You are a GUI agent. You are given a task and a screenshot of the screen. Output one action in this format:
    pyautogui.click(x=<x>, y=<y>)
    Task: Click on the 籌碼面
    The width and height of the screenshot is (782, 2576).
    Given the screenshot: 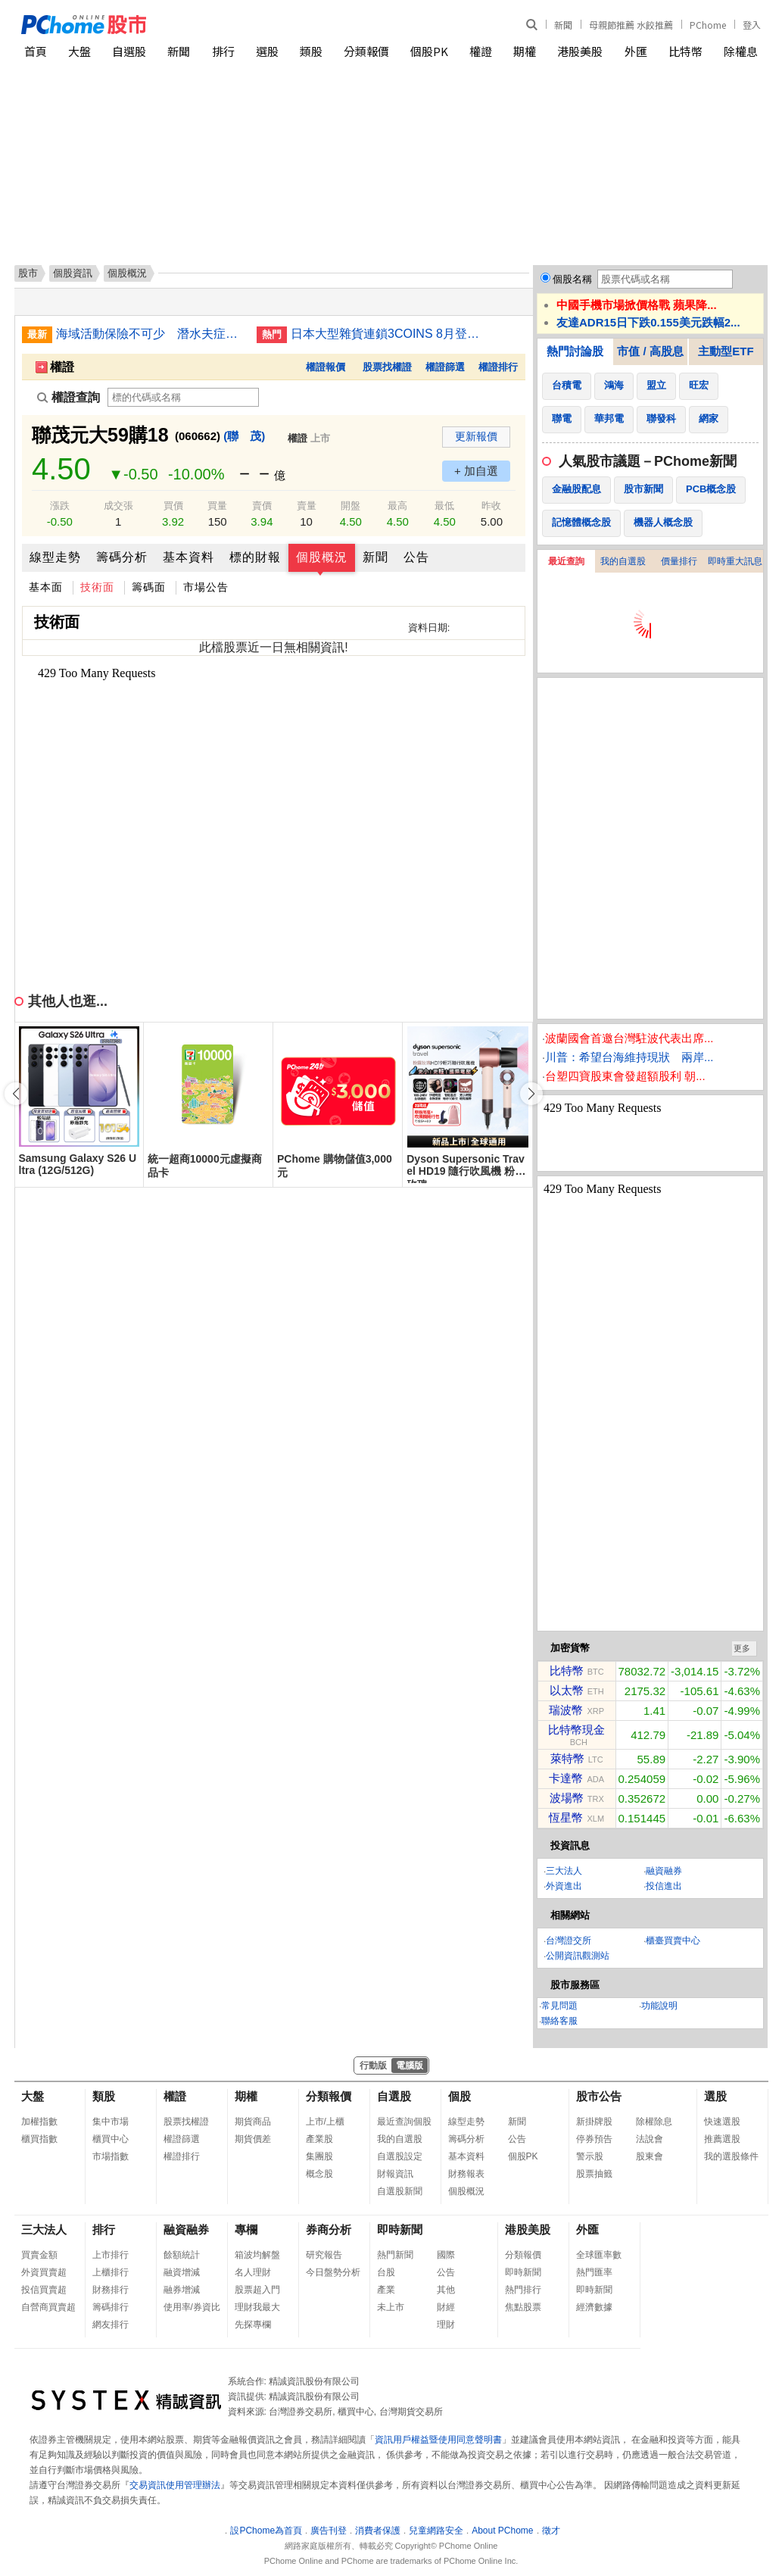 What is the action you would take?
    pyautogui.click(x=149, y=587)
    